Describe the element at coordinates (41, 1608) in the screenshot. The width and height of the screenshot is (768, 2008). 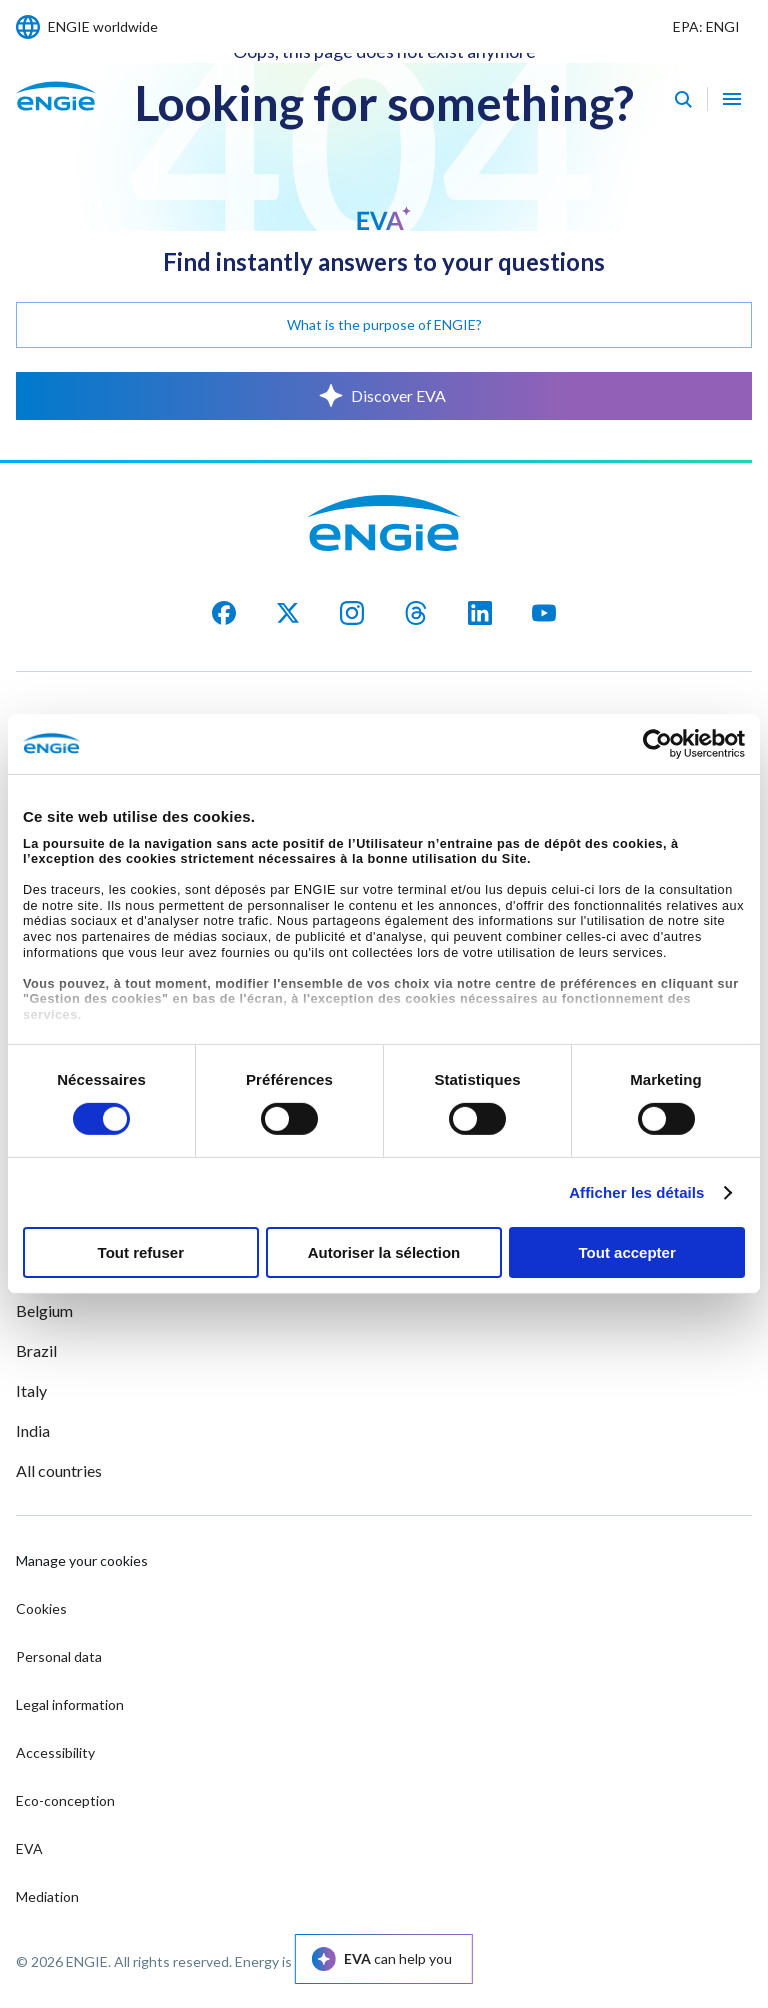
I see `Cookies` at that location.